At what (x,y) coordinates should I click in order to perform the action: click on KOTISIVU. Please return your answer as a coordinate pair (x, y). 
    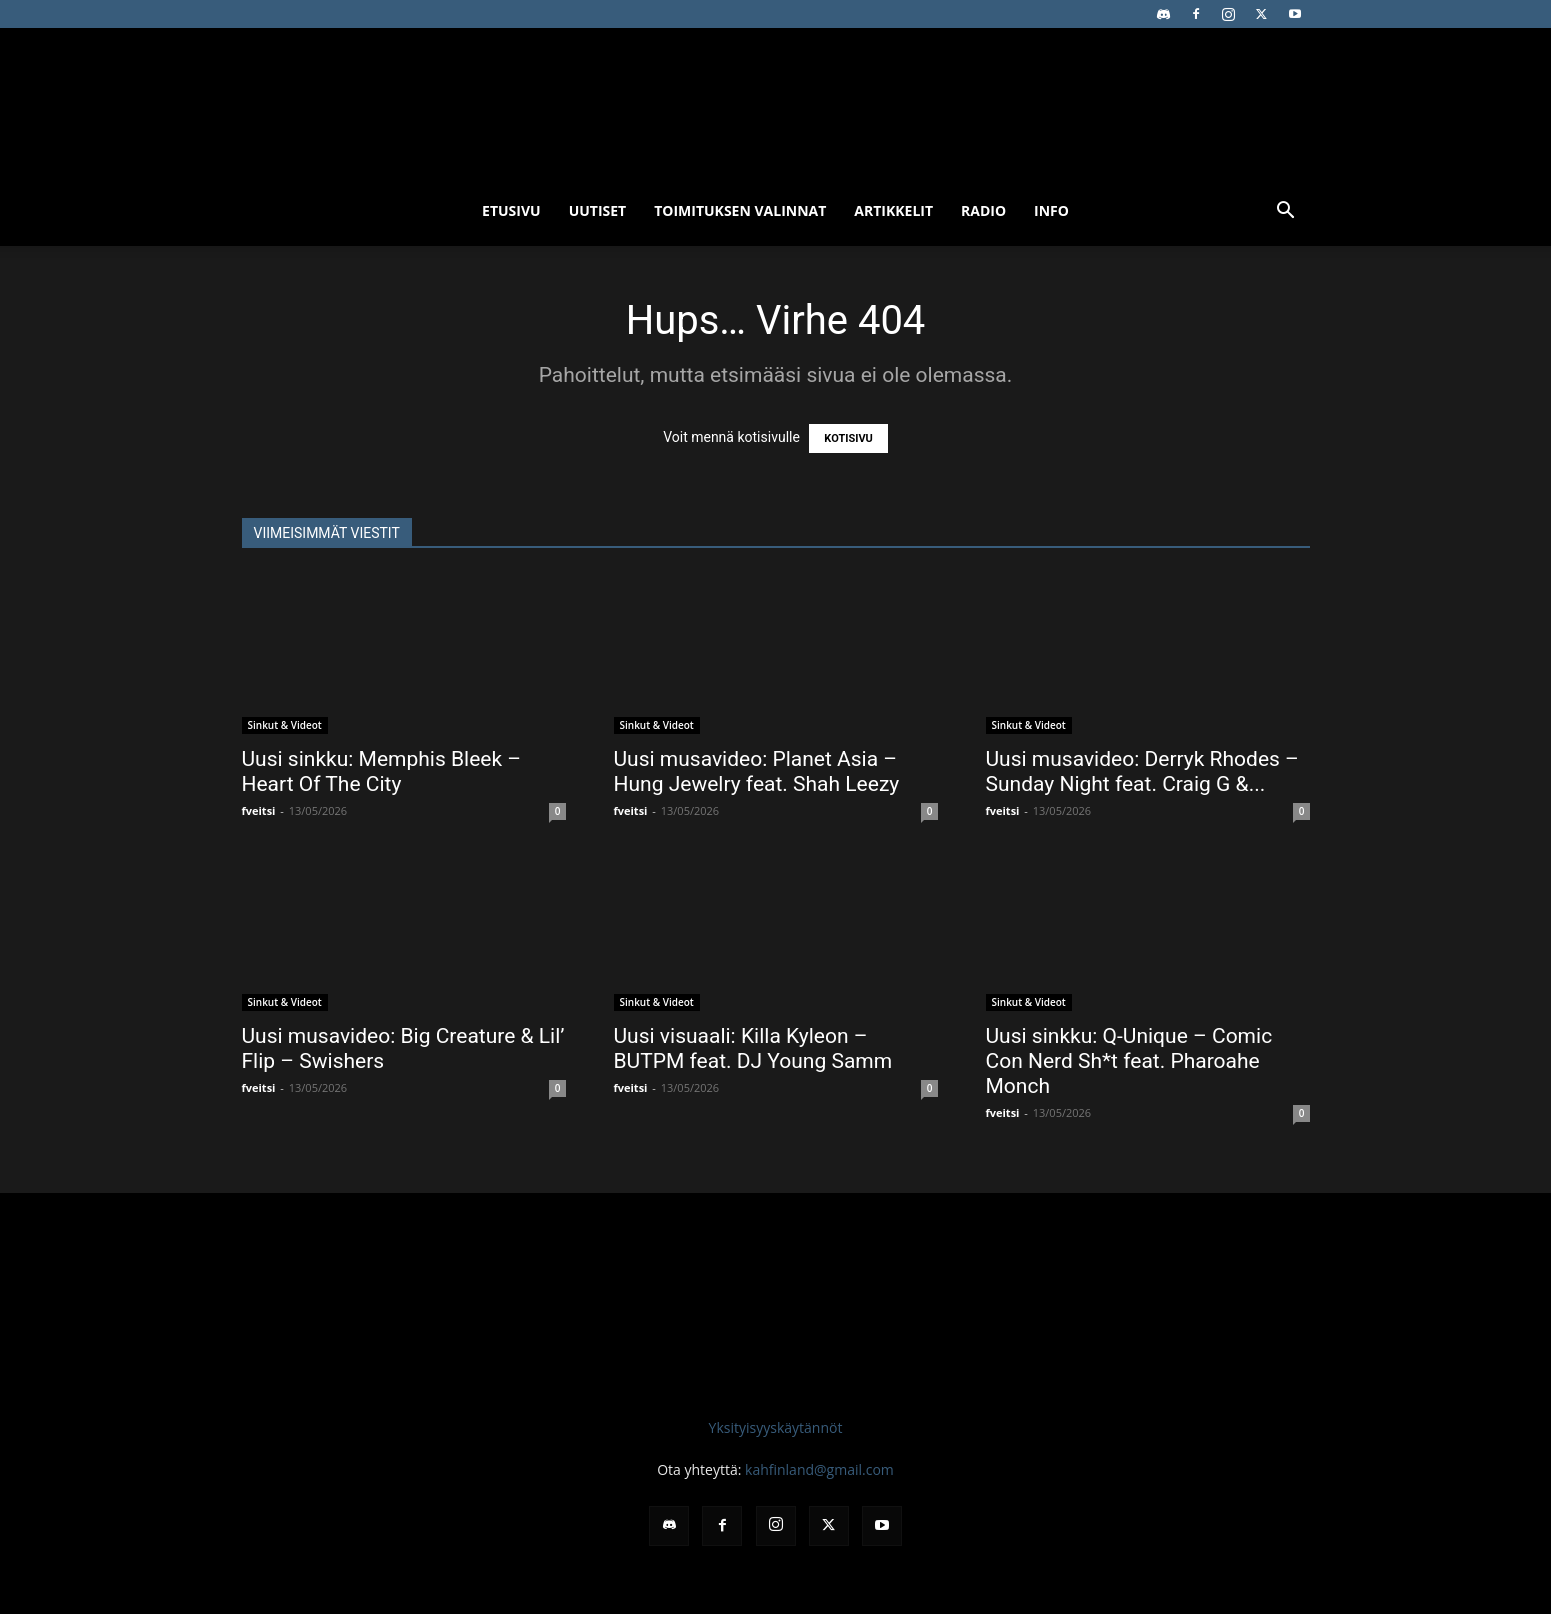
    Looking at the image, I should click on (848, 438).